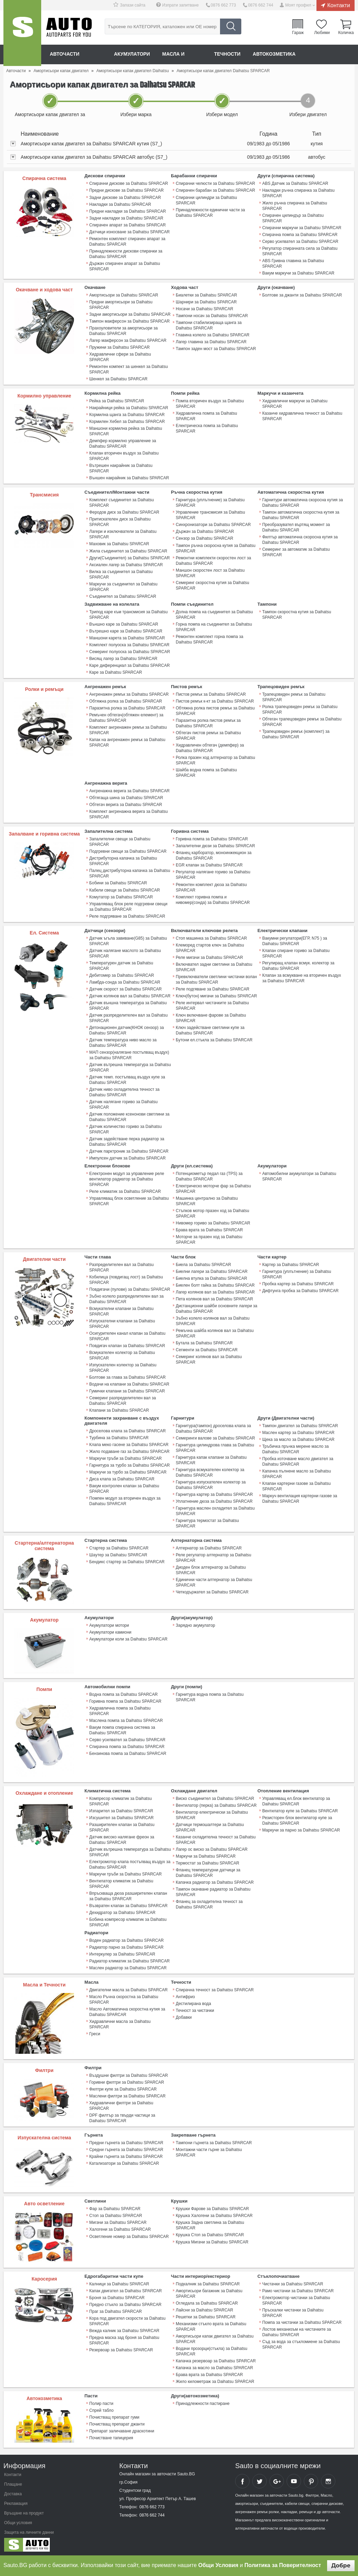 The image size is (358, 2576). What do you see at coordinates (204, 1341) in the screenshot?
I see `Бутала за Daihatsu SPARCAR` at bounding box center [204, 1341].